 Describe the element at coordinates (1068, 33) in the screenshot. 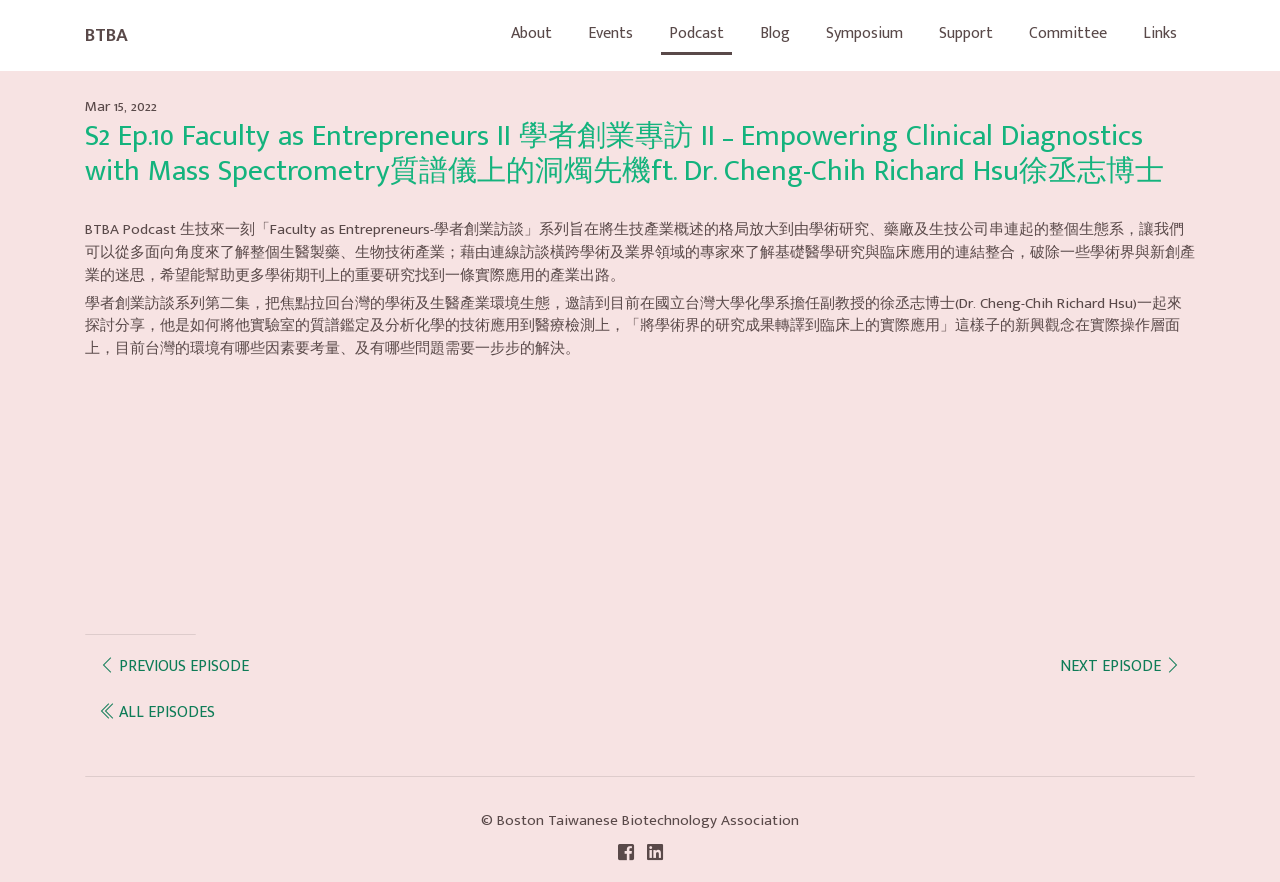

I see `Committee` at that location.